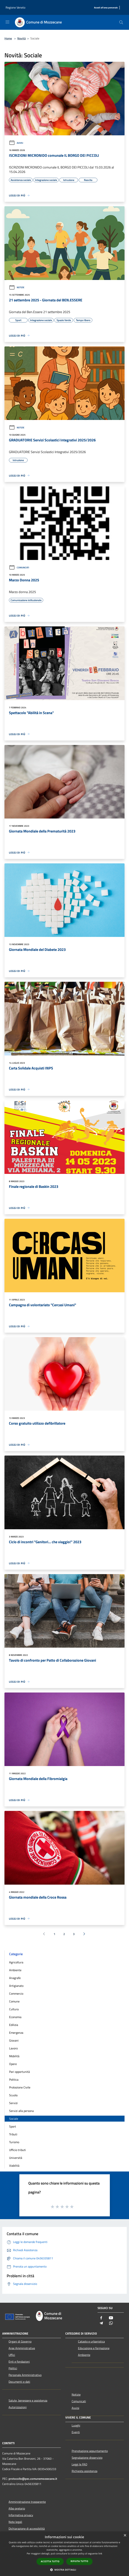  What do you see at coordinates (93, 2348) in the screenshot?
I see `Educazione e formazione` at bounding box center [93, 2348].